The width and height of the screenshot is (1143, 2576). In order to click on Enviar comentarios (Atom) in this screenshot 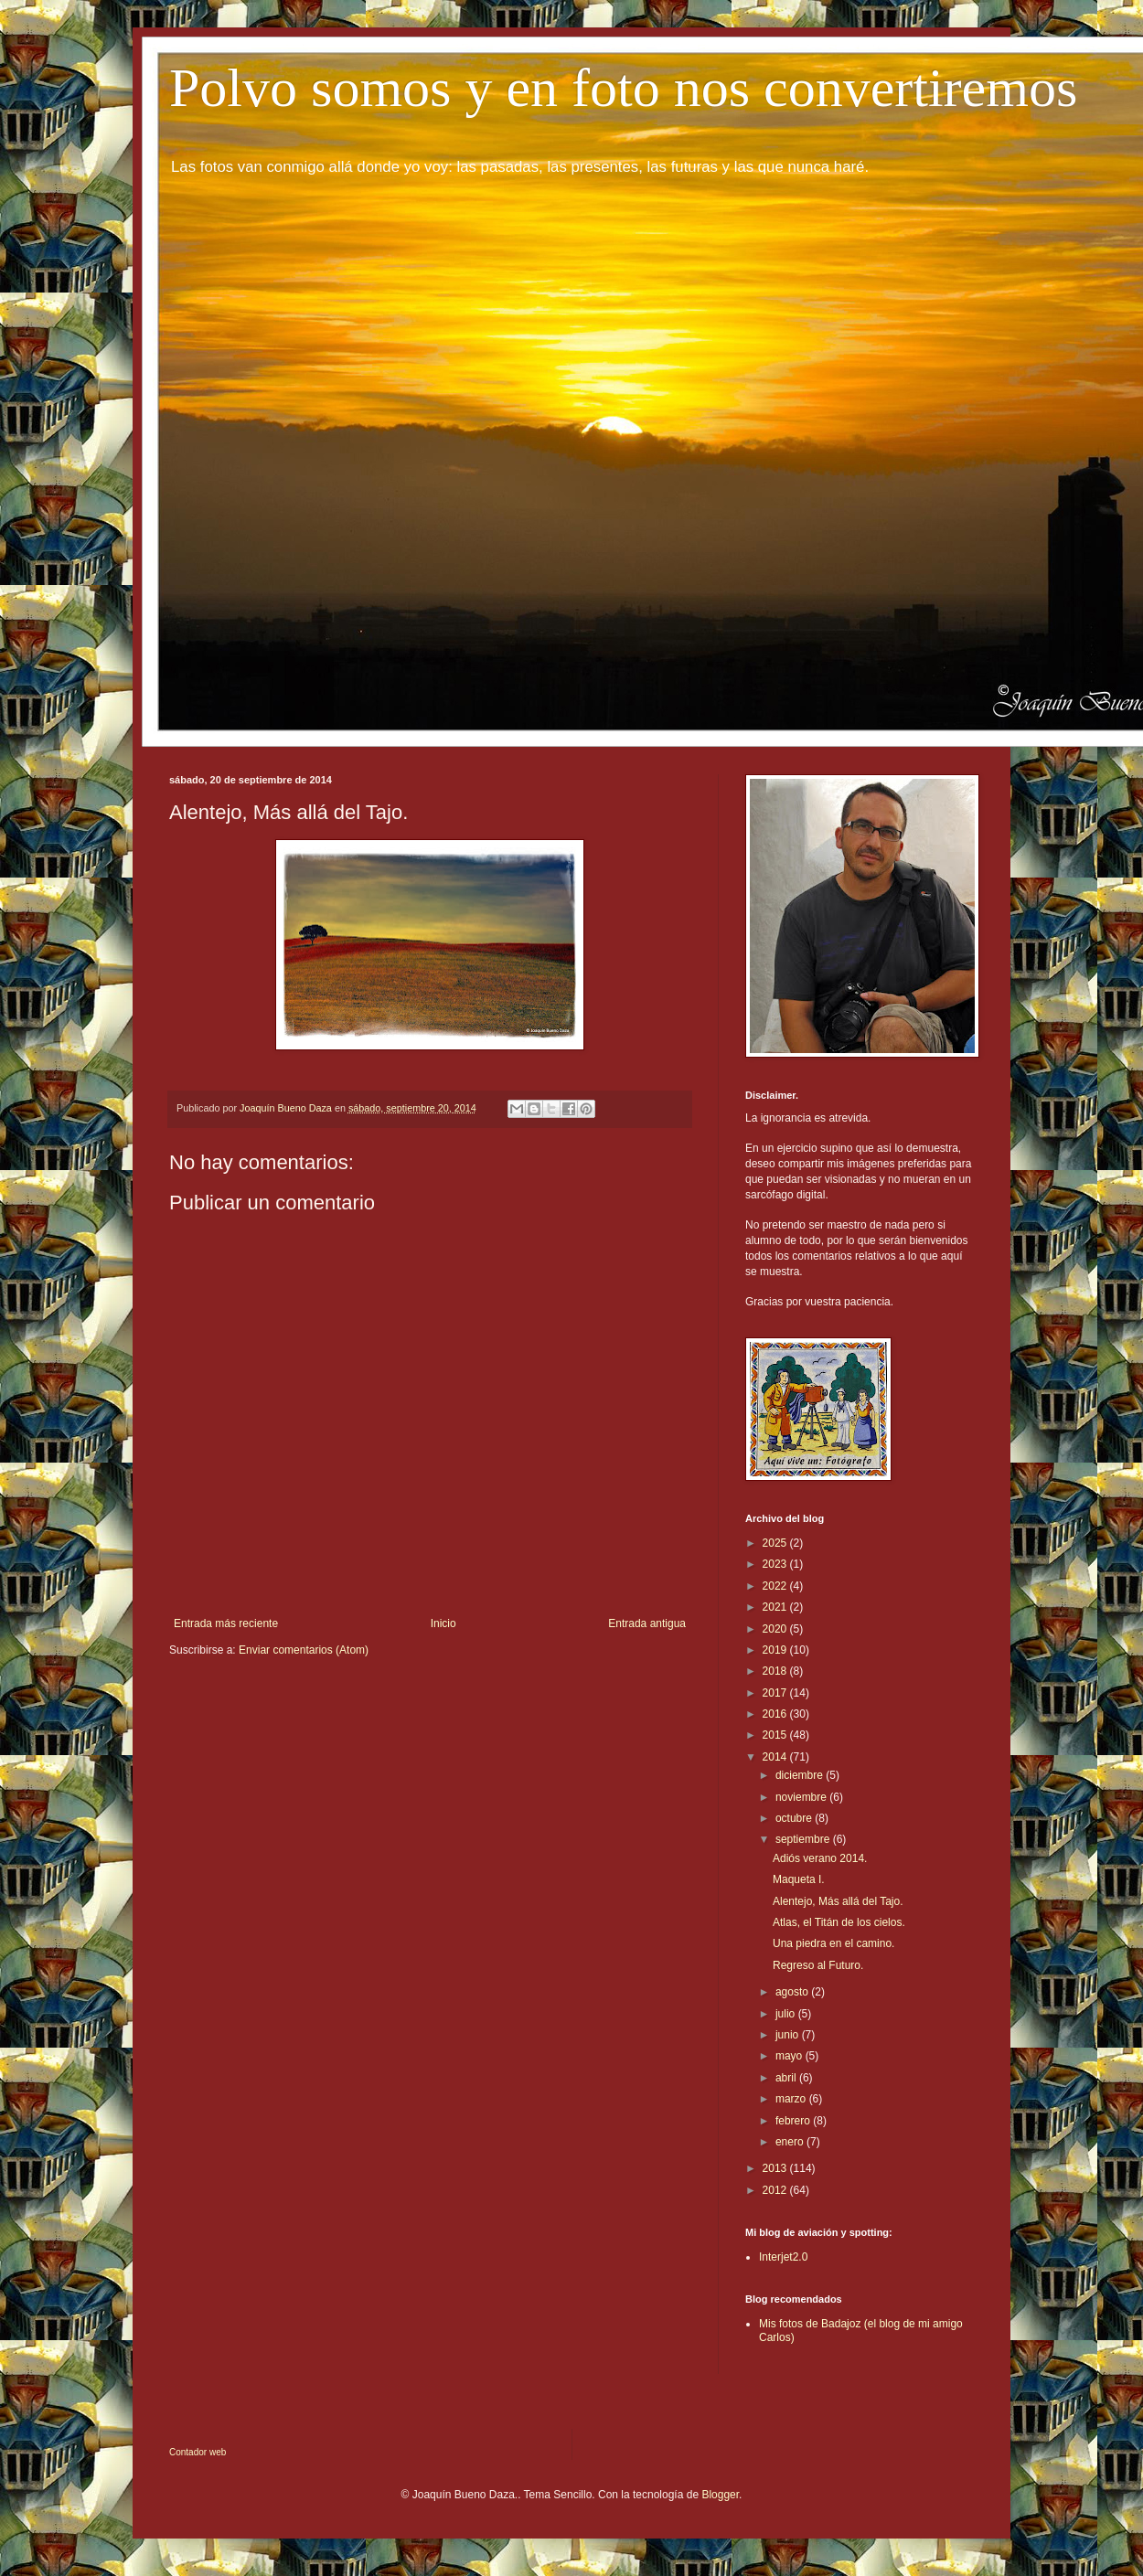, I will do `click(304, 1650)`.